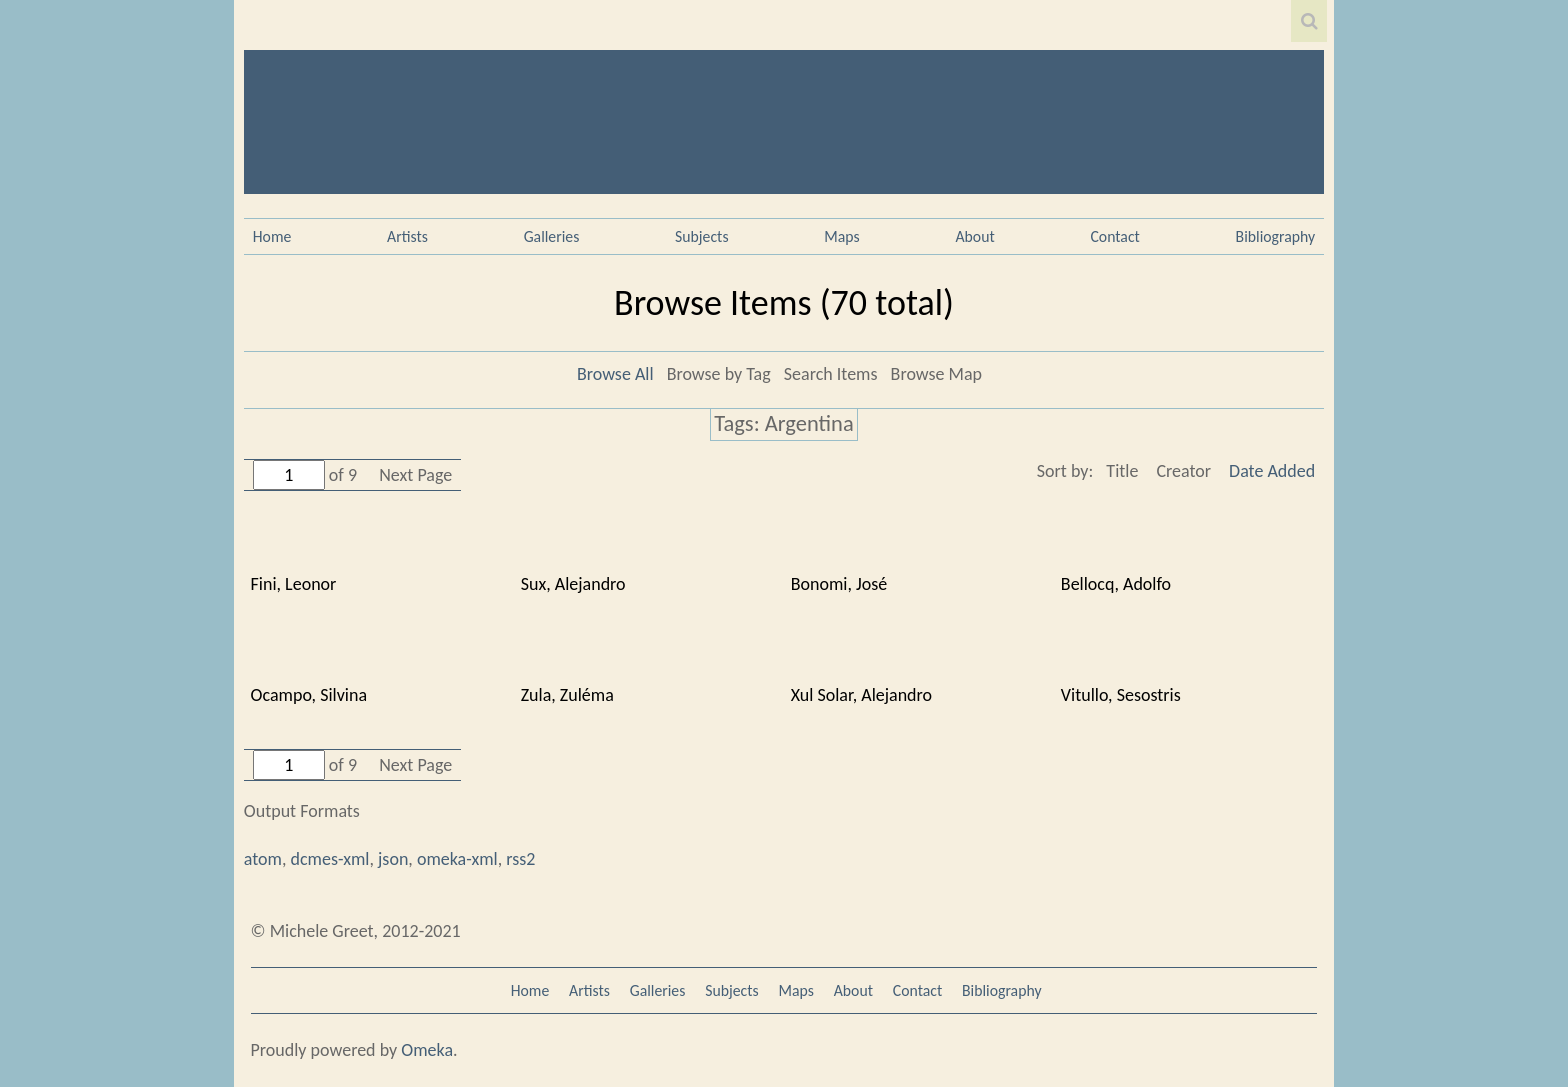 This screenshot has width=1568, height=1087. I want to click on Bellocq, Adolfo, so click(1116, 584).